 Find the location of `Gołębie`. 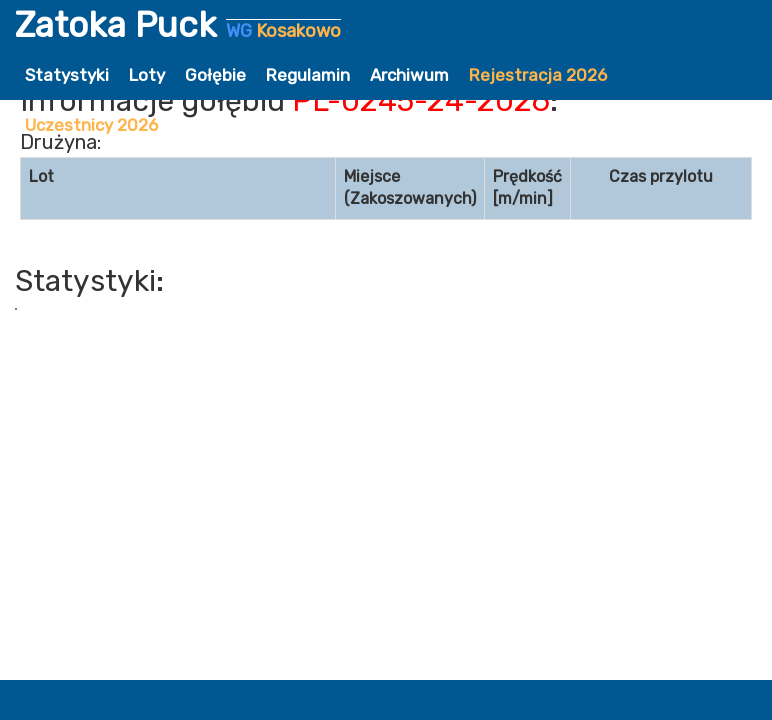

Gołębie is located at coordinates (215, 75).